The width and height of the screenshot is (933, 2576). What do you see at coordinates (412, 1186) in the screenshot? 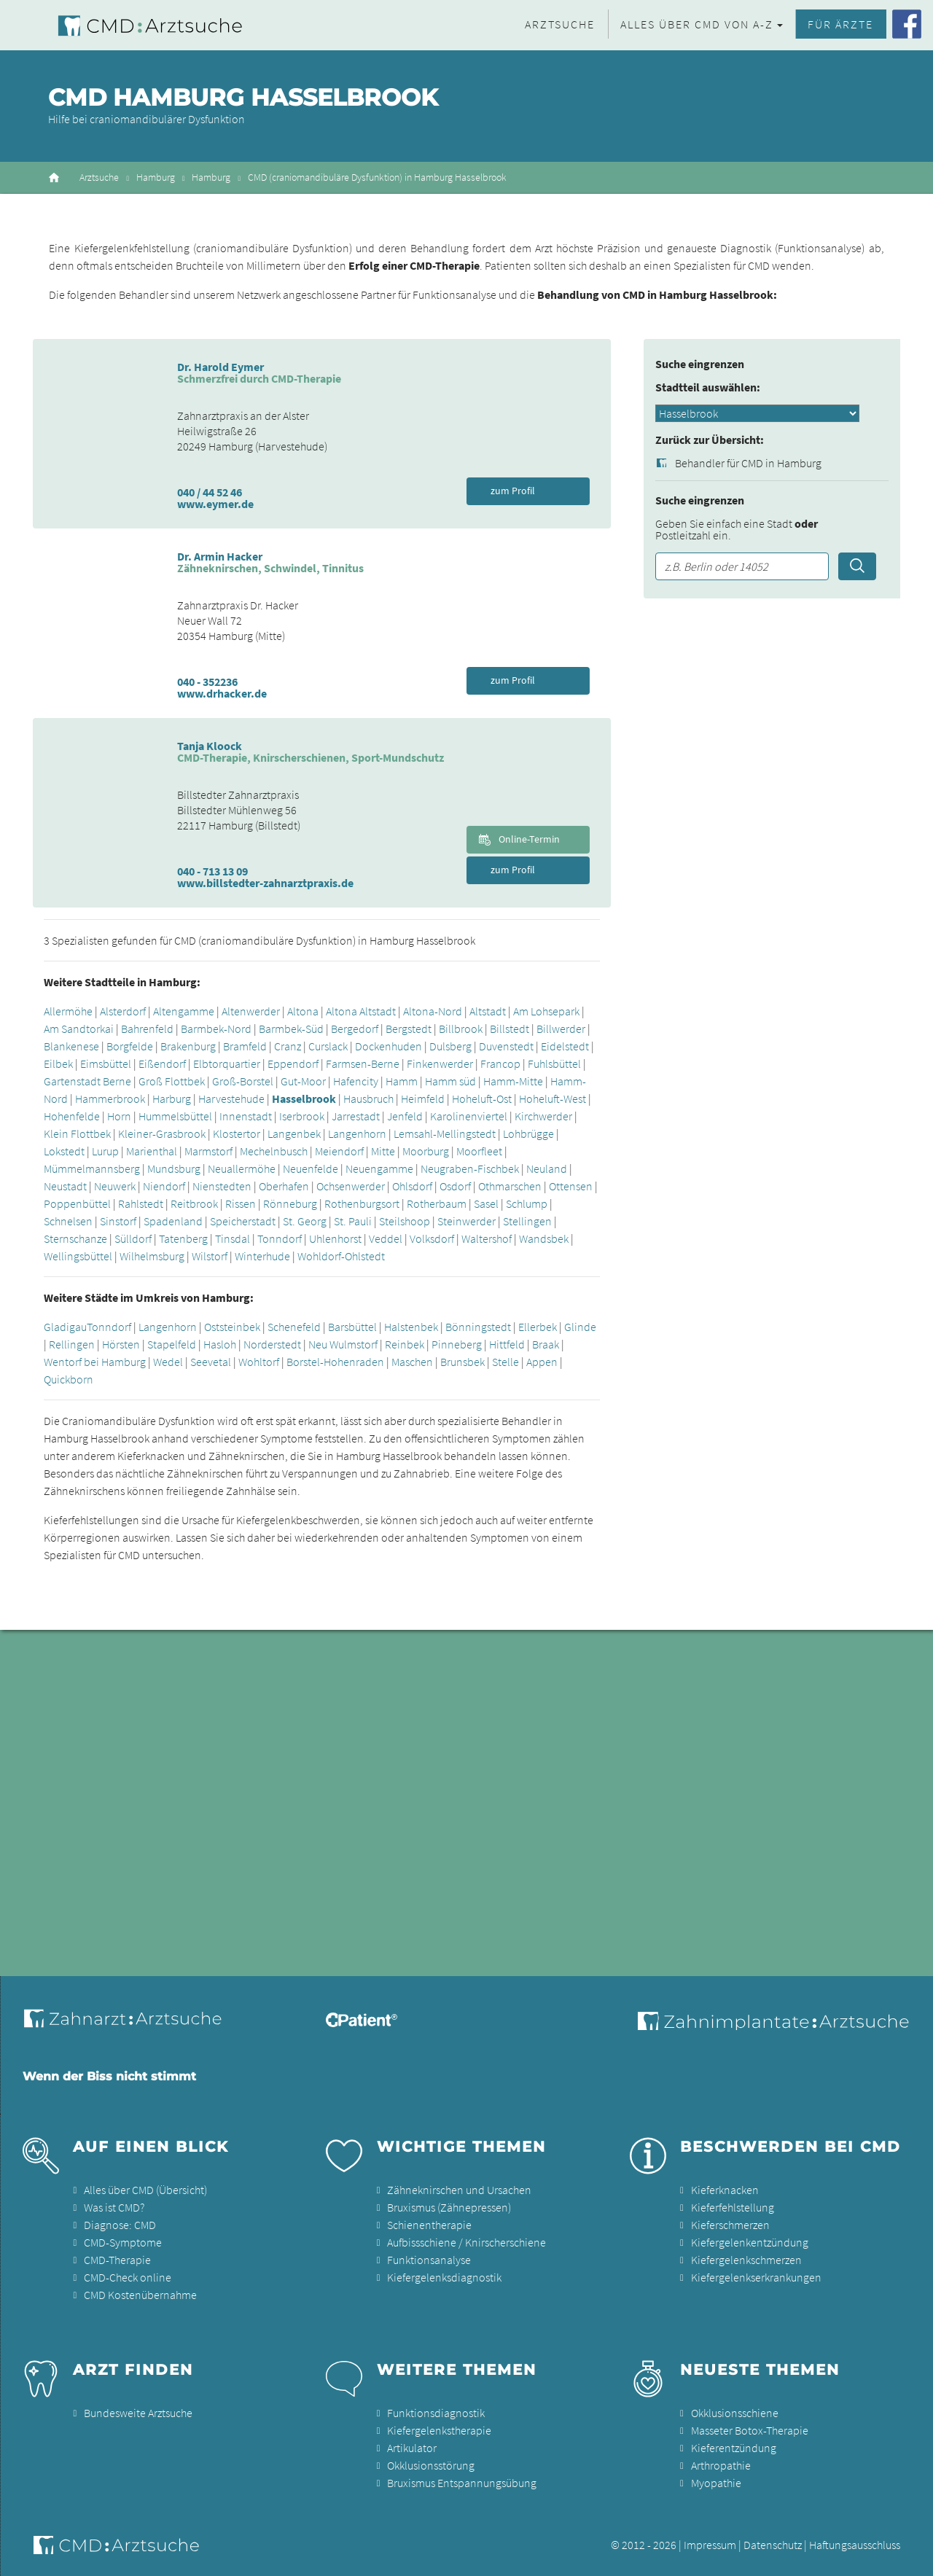
I see `Ohlsdorf` at bounding box center [412, 1186].